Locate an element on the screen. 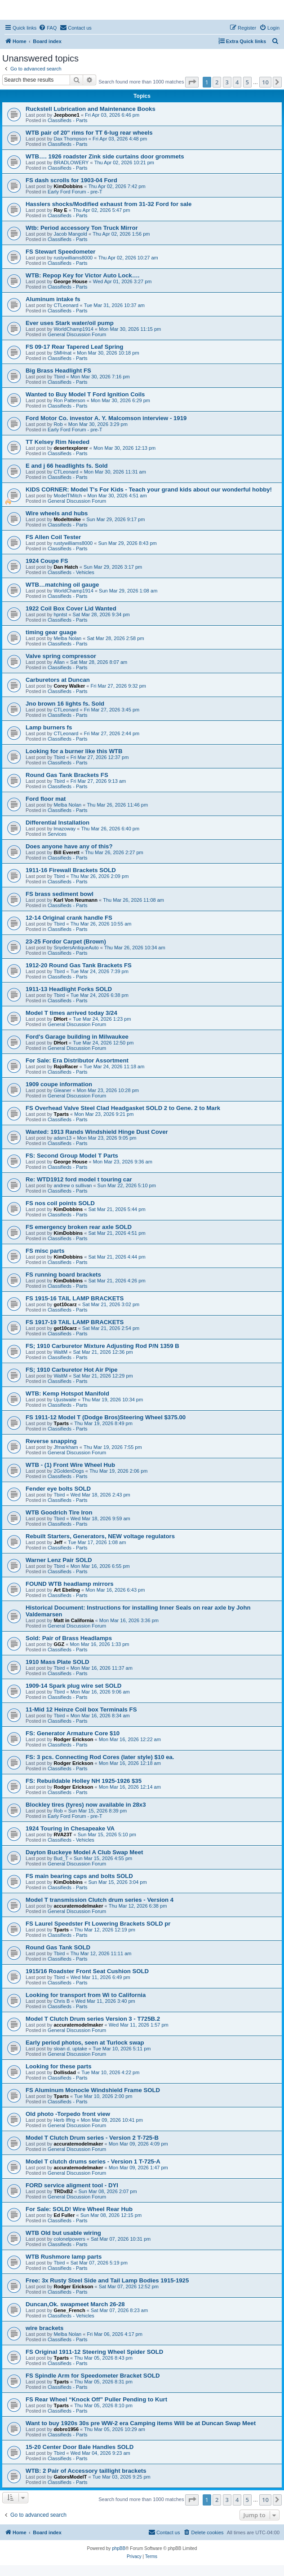 Image resolution: width=284 pixels, height=2576 pixels. Thu Mar 19, 2026 10:34 pm is located at coordinates (112, 1399).